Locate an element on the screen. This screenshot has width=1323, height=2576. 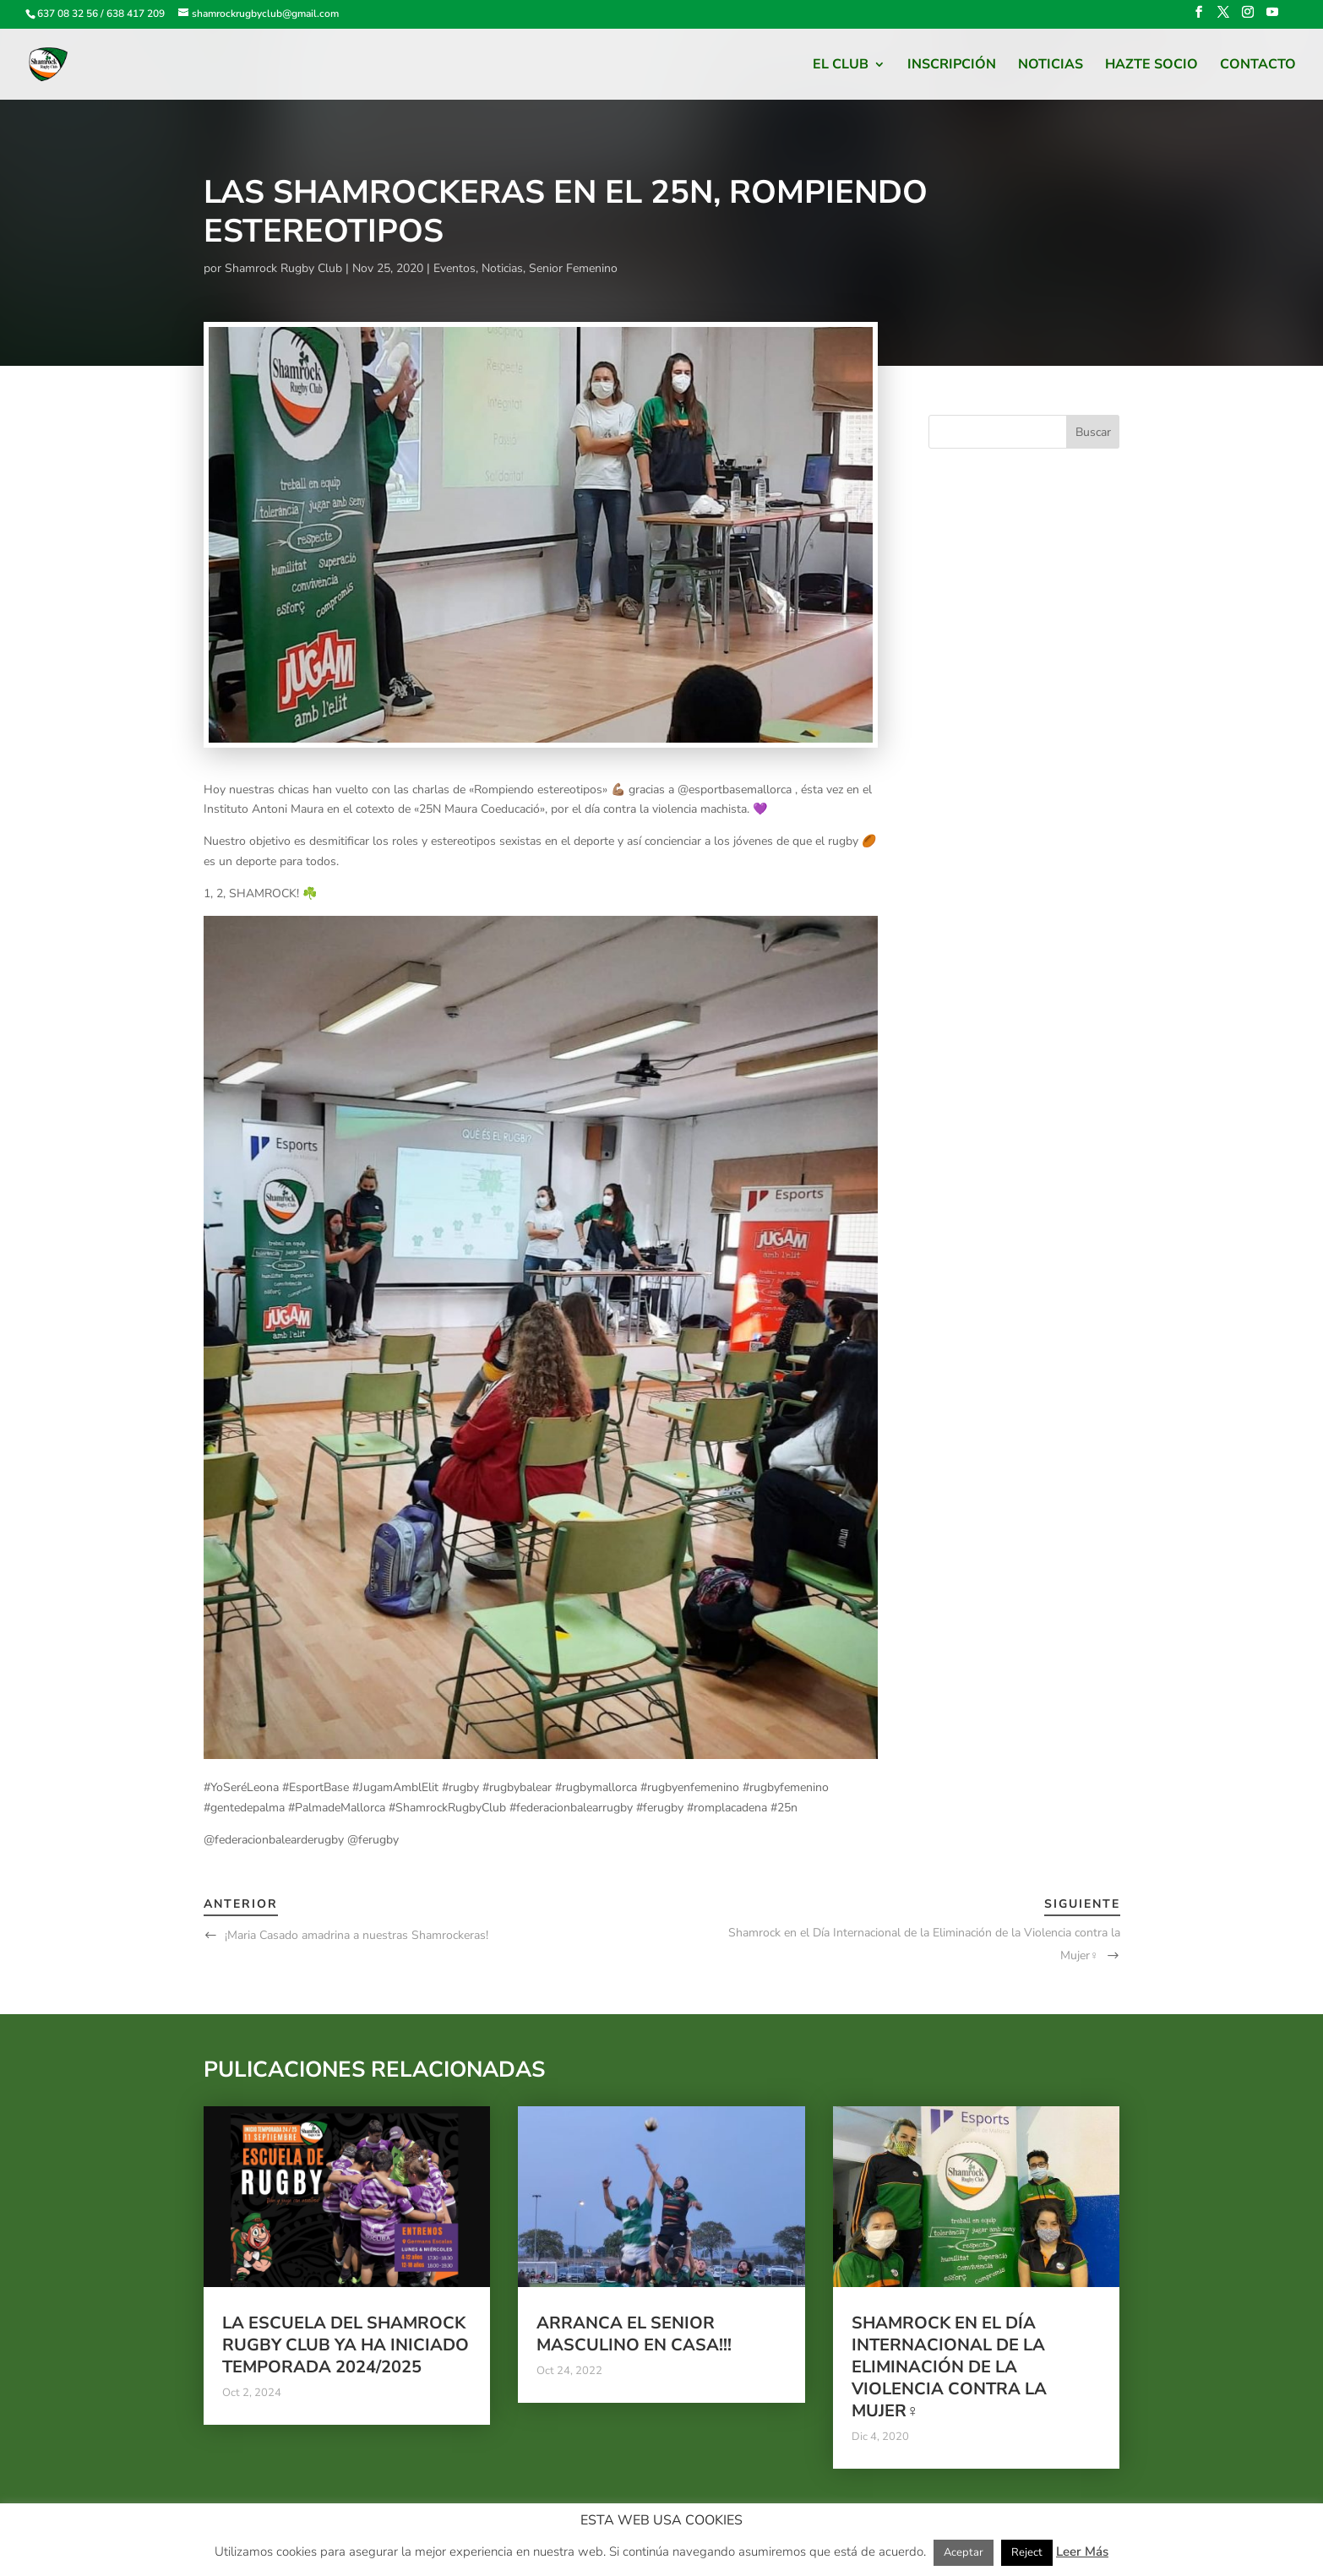
Reject [button] is located at coordinates (1027, 2552).